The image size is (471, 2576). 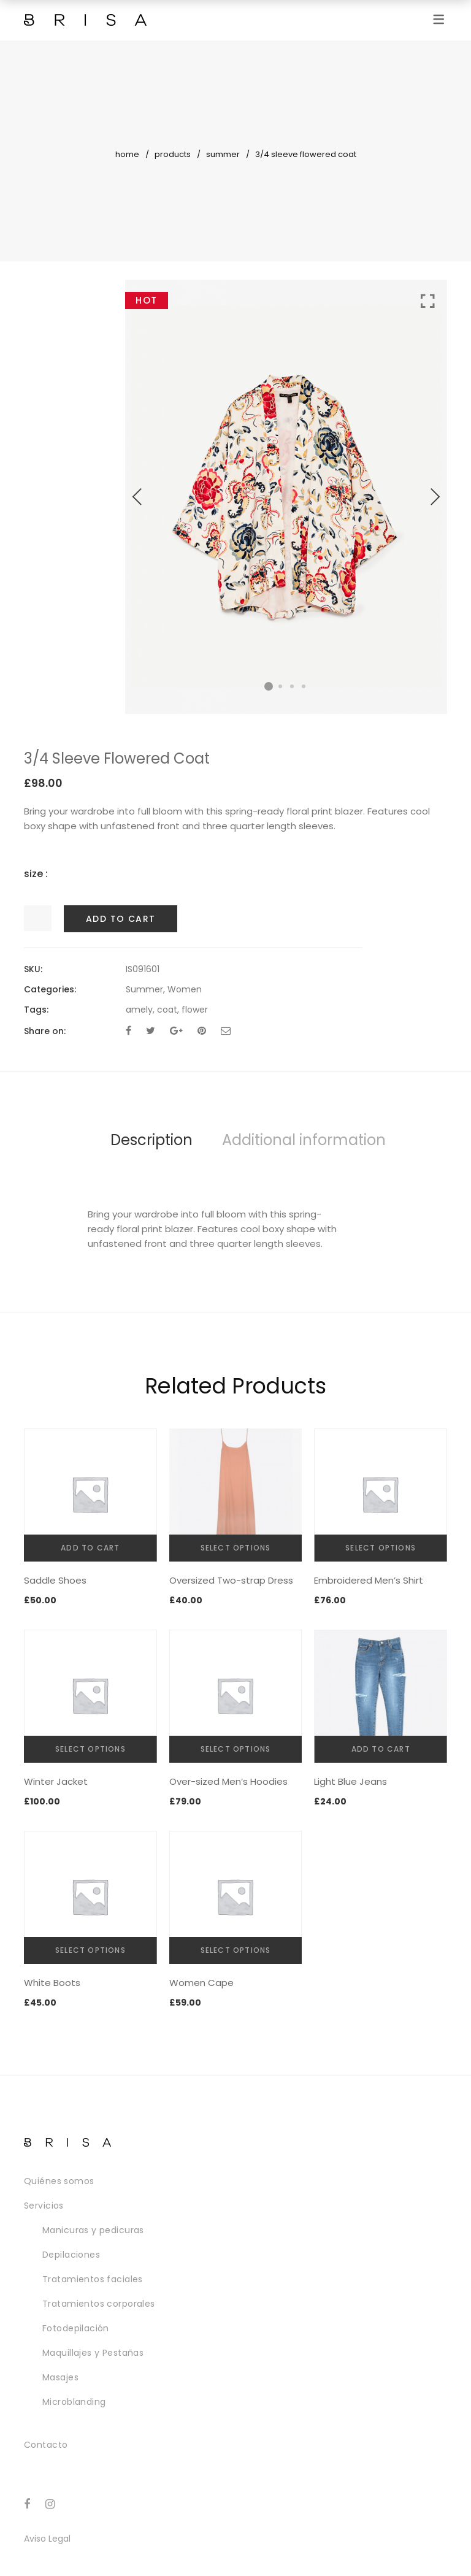 I want to click on Over-sized Men’s Hoodies, so click(x=228, y=1781).